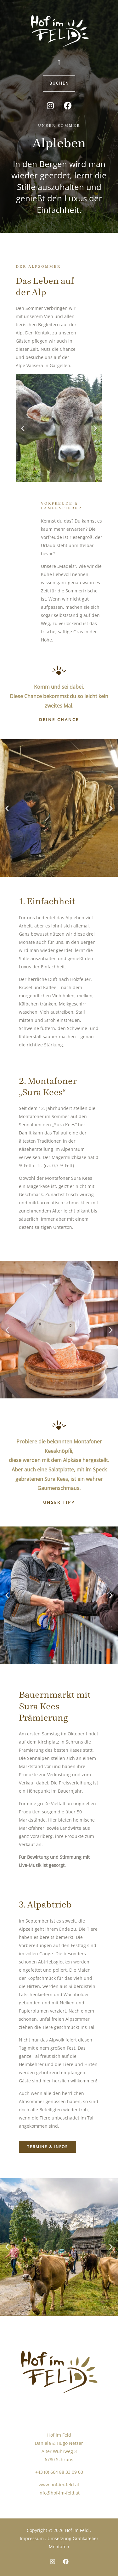 The width and height of the screenshot is (118, 2576). Describe the element at coordinates (52, 2561) in the screenshot. I see `[Instagram]` at that location.